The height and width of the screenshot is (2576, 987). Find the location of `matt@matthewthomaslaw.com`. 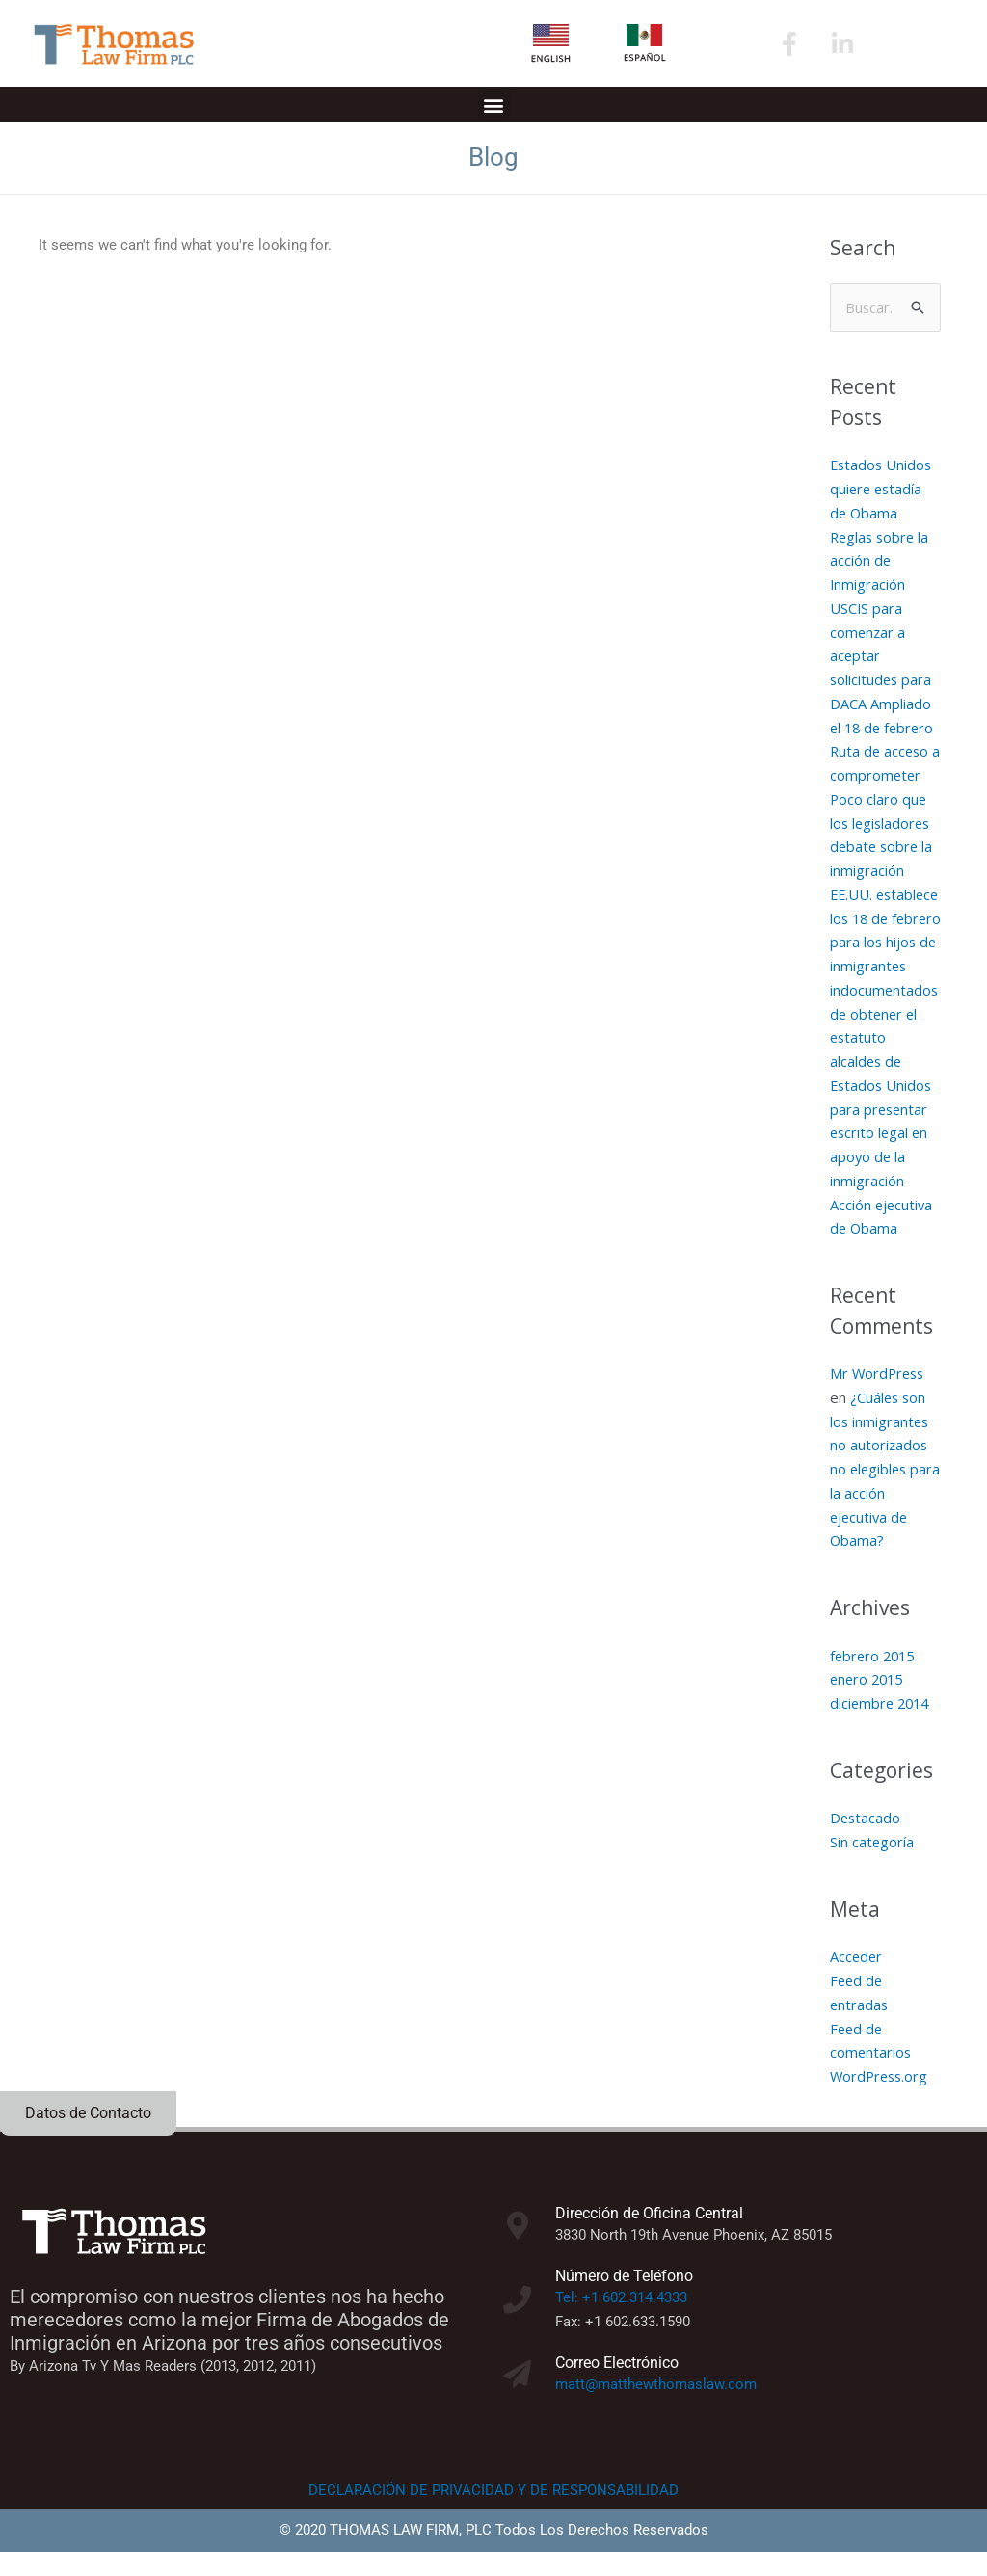

matt@matthewthomaslaw.com is located at coordinates (656, 2408).